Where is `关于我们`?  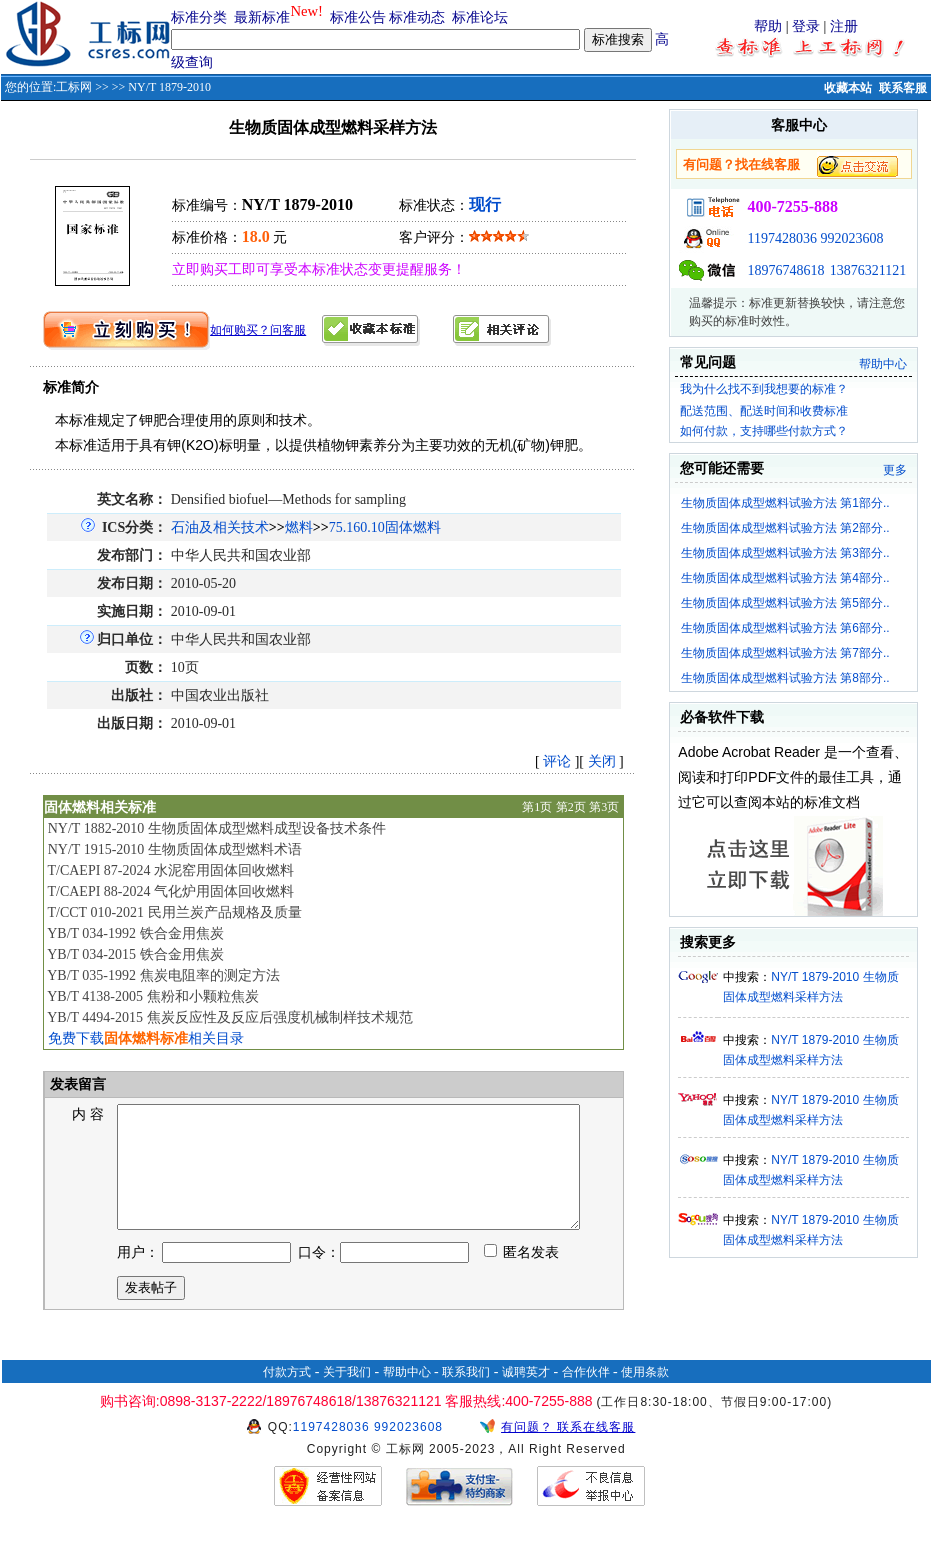 关于我们 is located at coordinates (347, 1396).